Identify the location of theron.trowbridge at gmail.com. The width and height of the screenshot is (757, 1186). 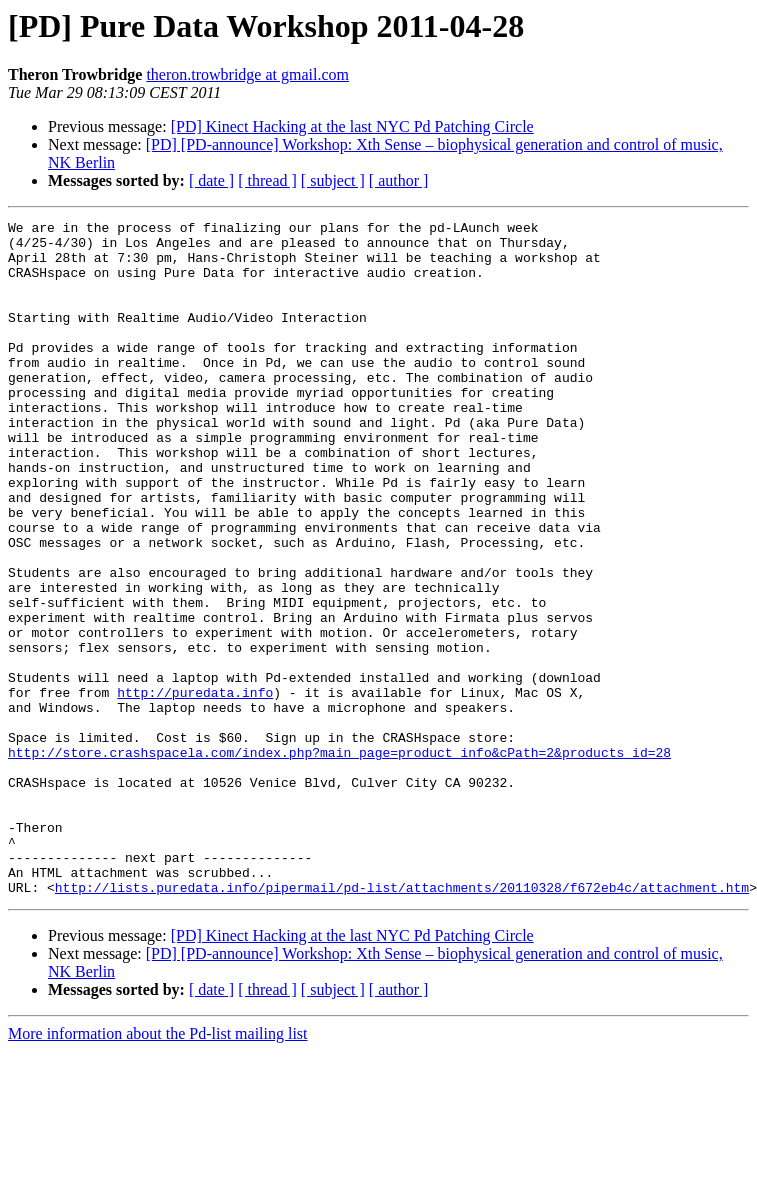
(247, 74).